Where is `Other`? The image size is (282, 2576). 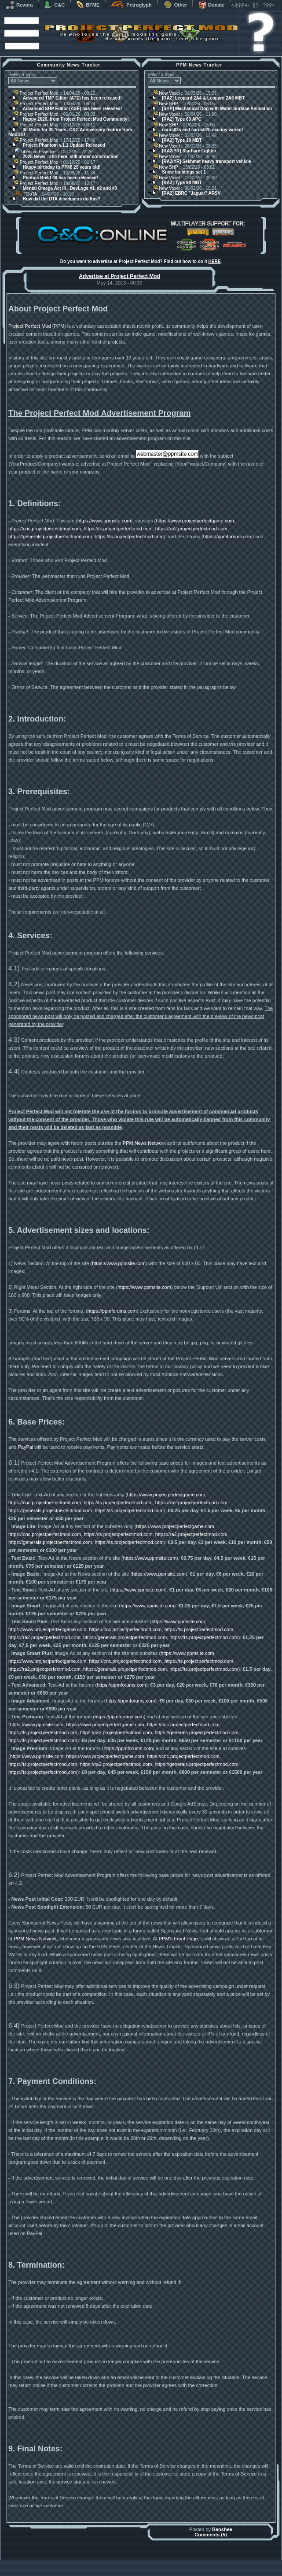 Other is located at coordinates (175, 5).